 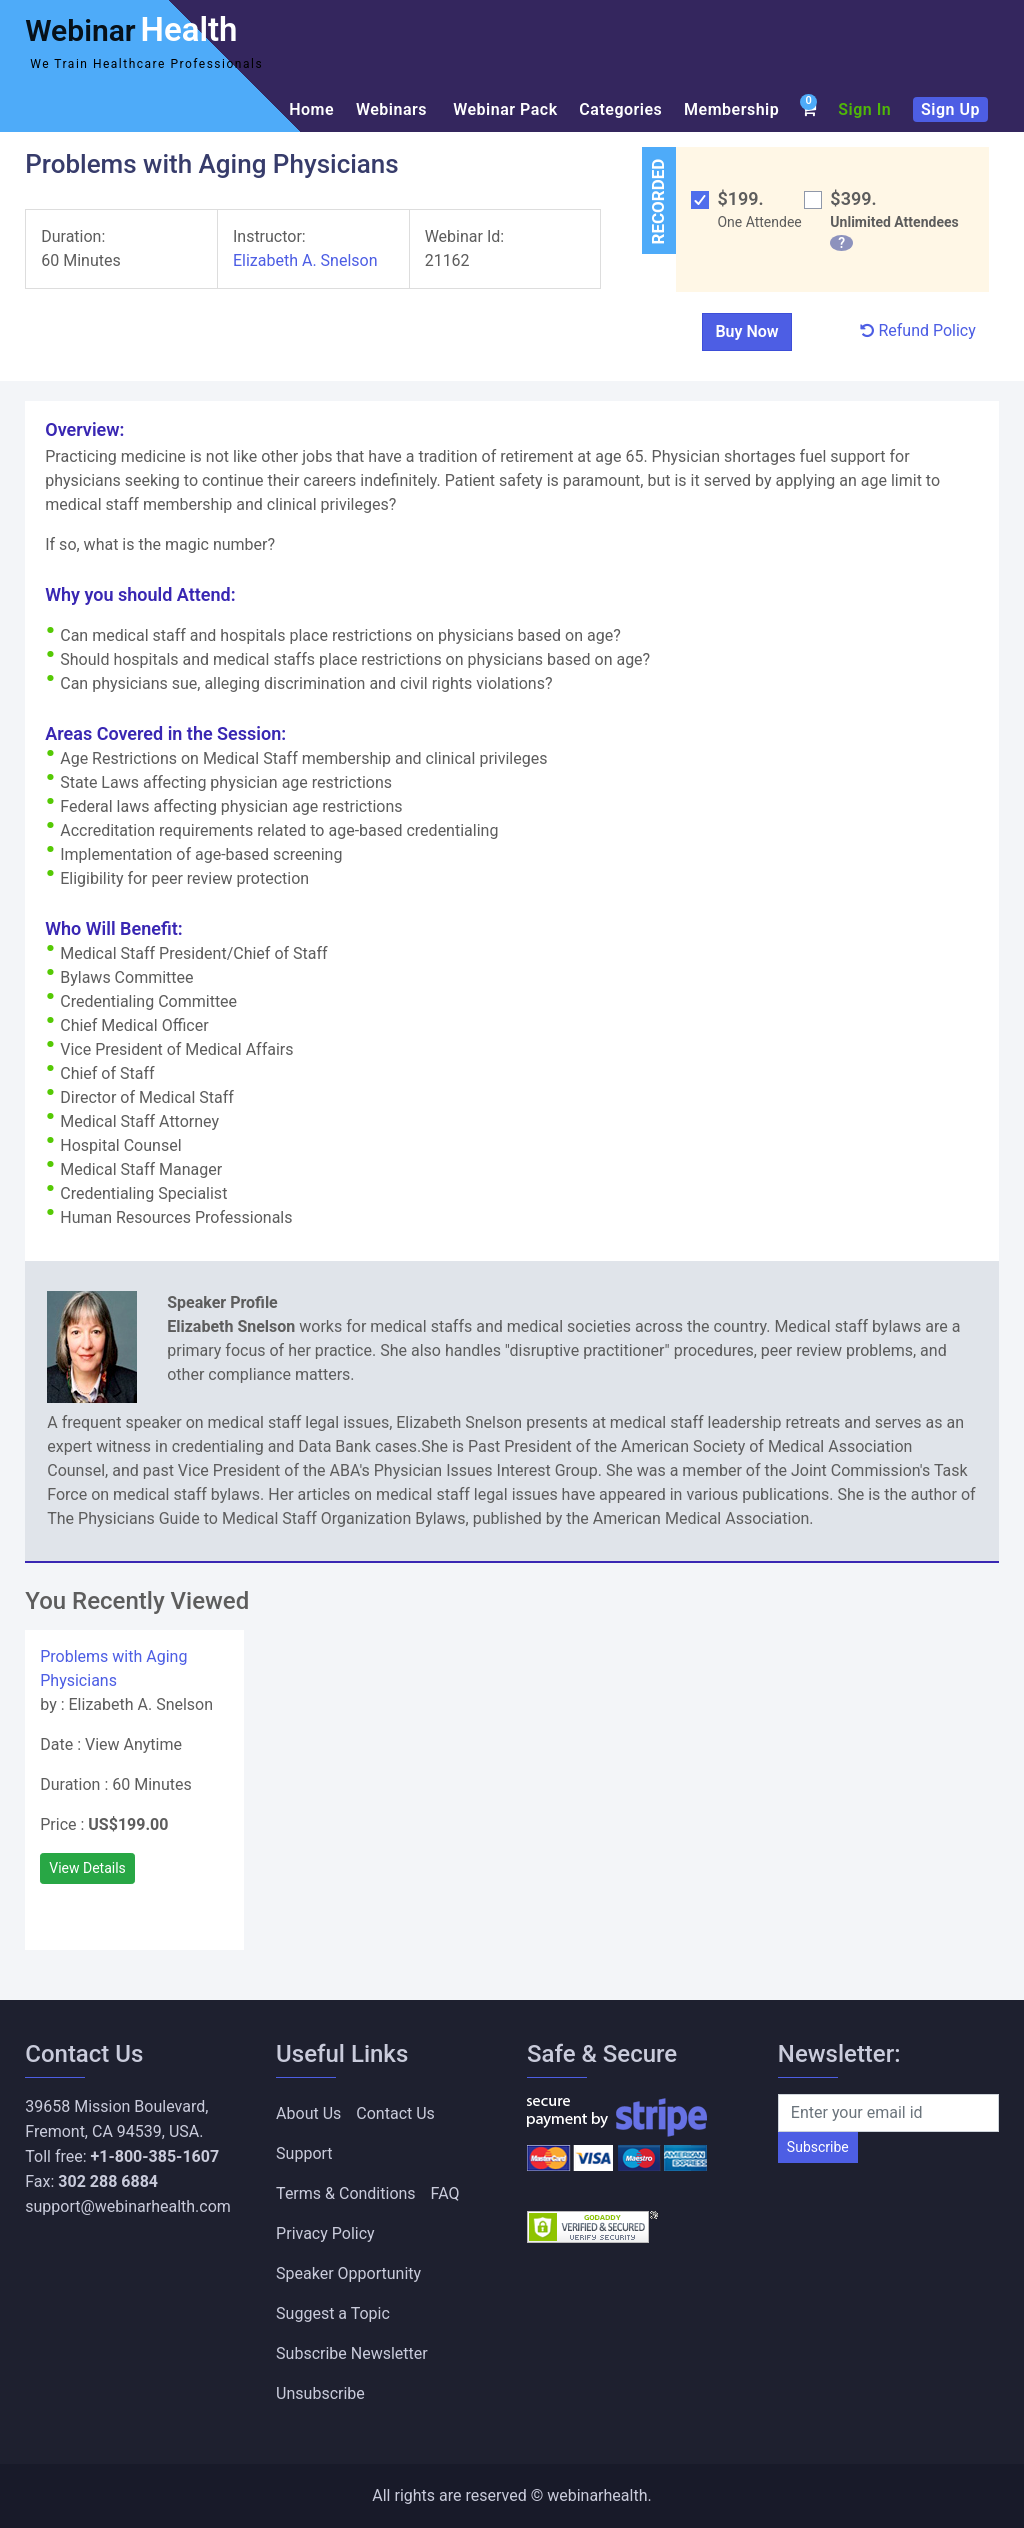 I want to click on support@webinarhealth.com, so click(x=128, y=2206).